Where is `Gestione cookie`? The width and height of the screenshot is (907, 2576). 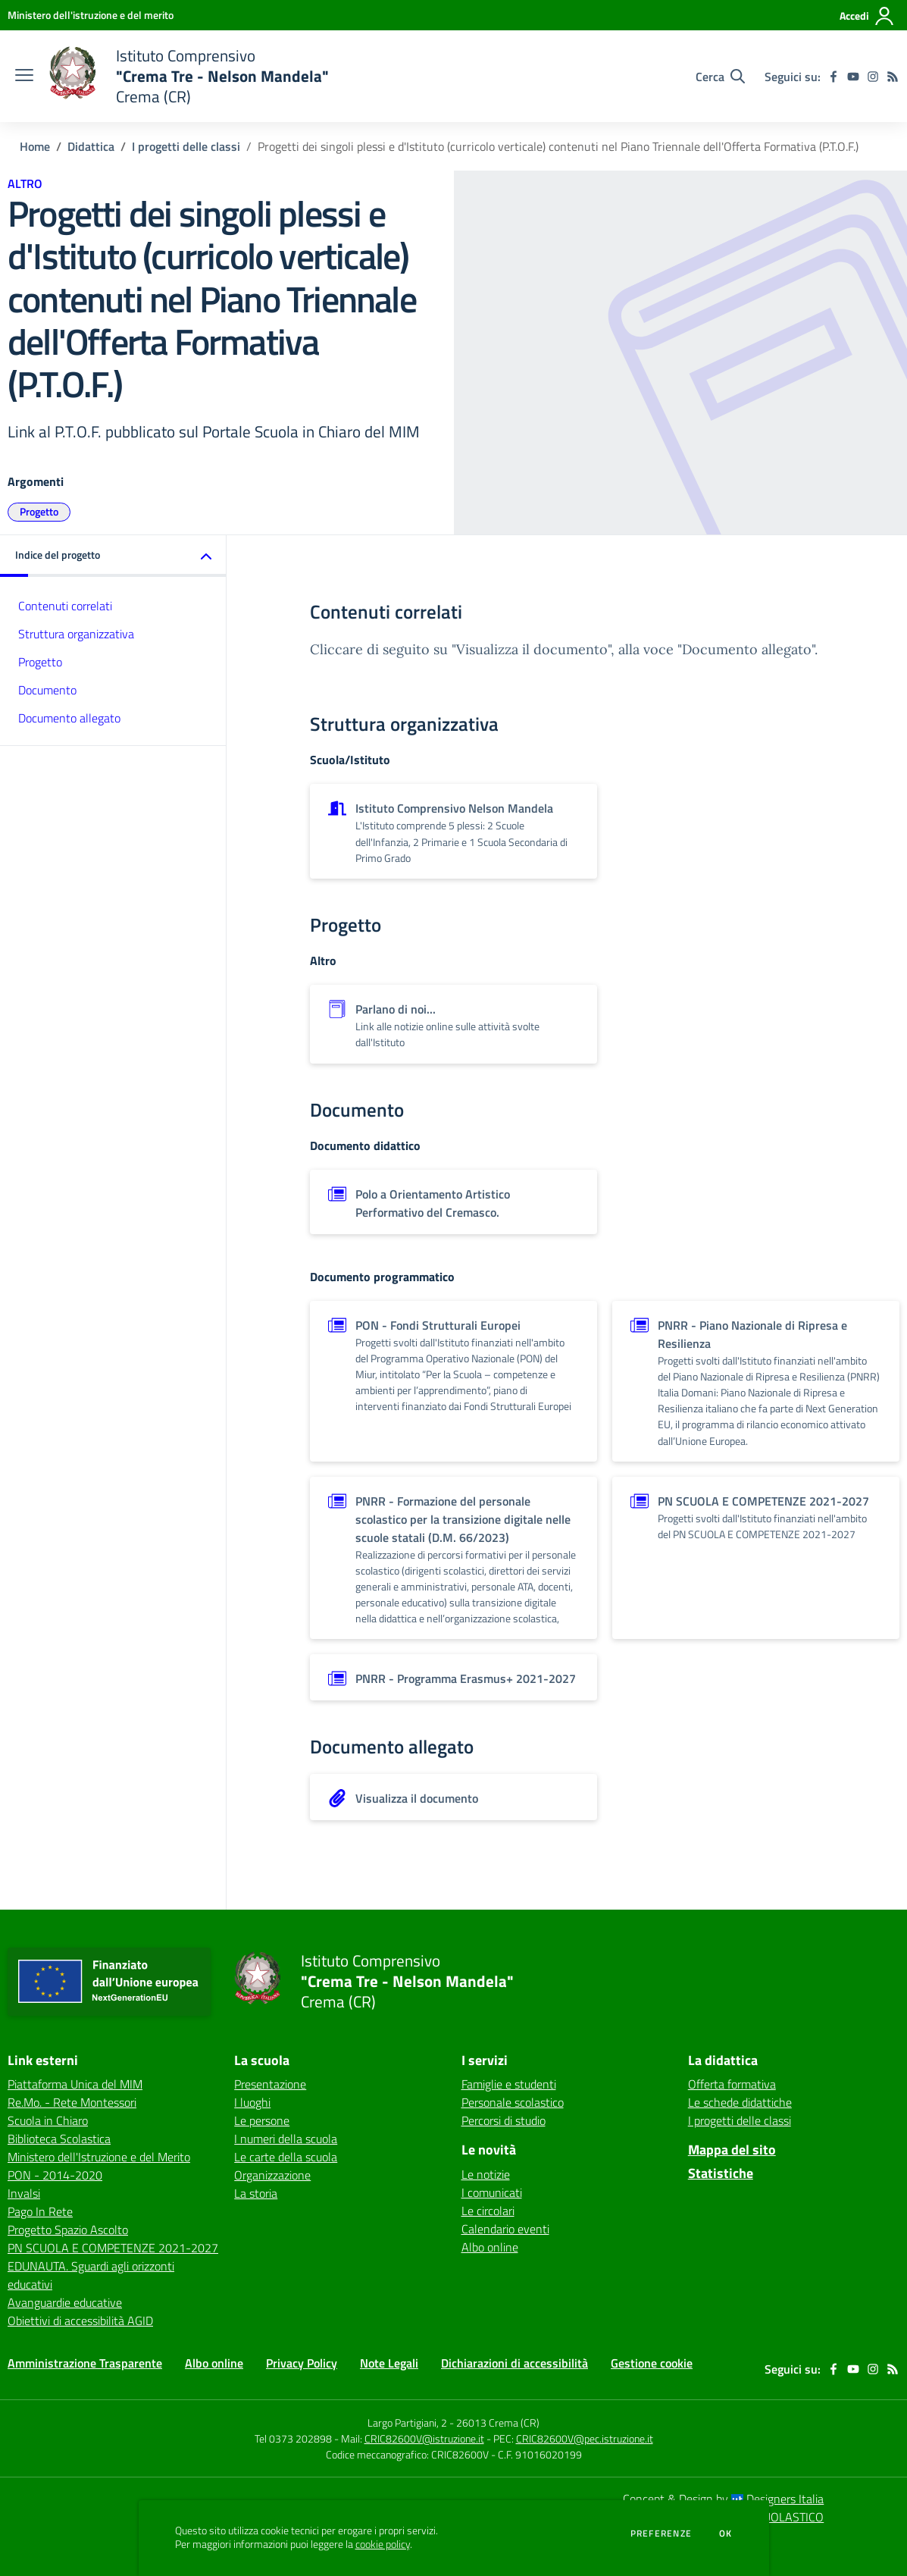
Gestione cookie is located at coordinates (652, 2363).